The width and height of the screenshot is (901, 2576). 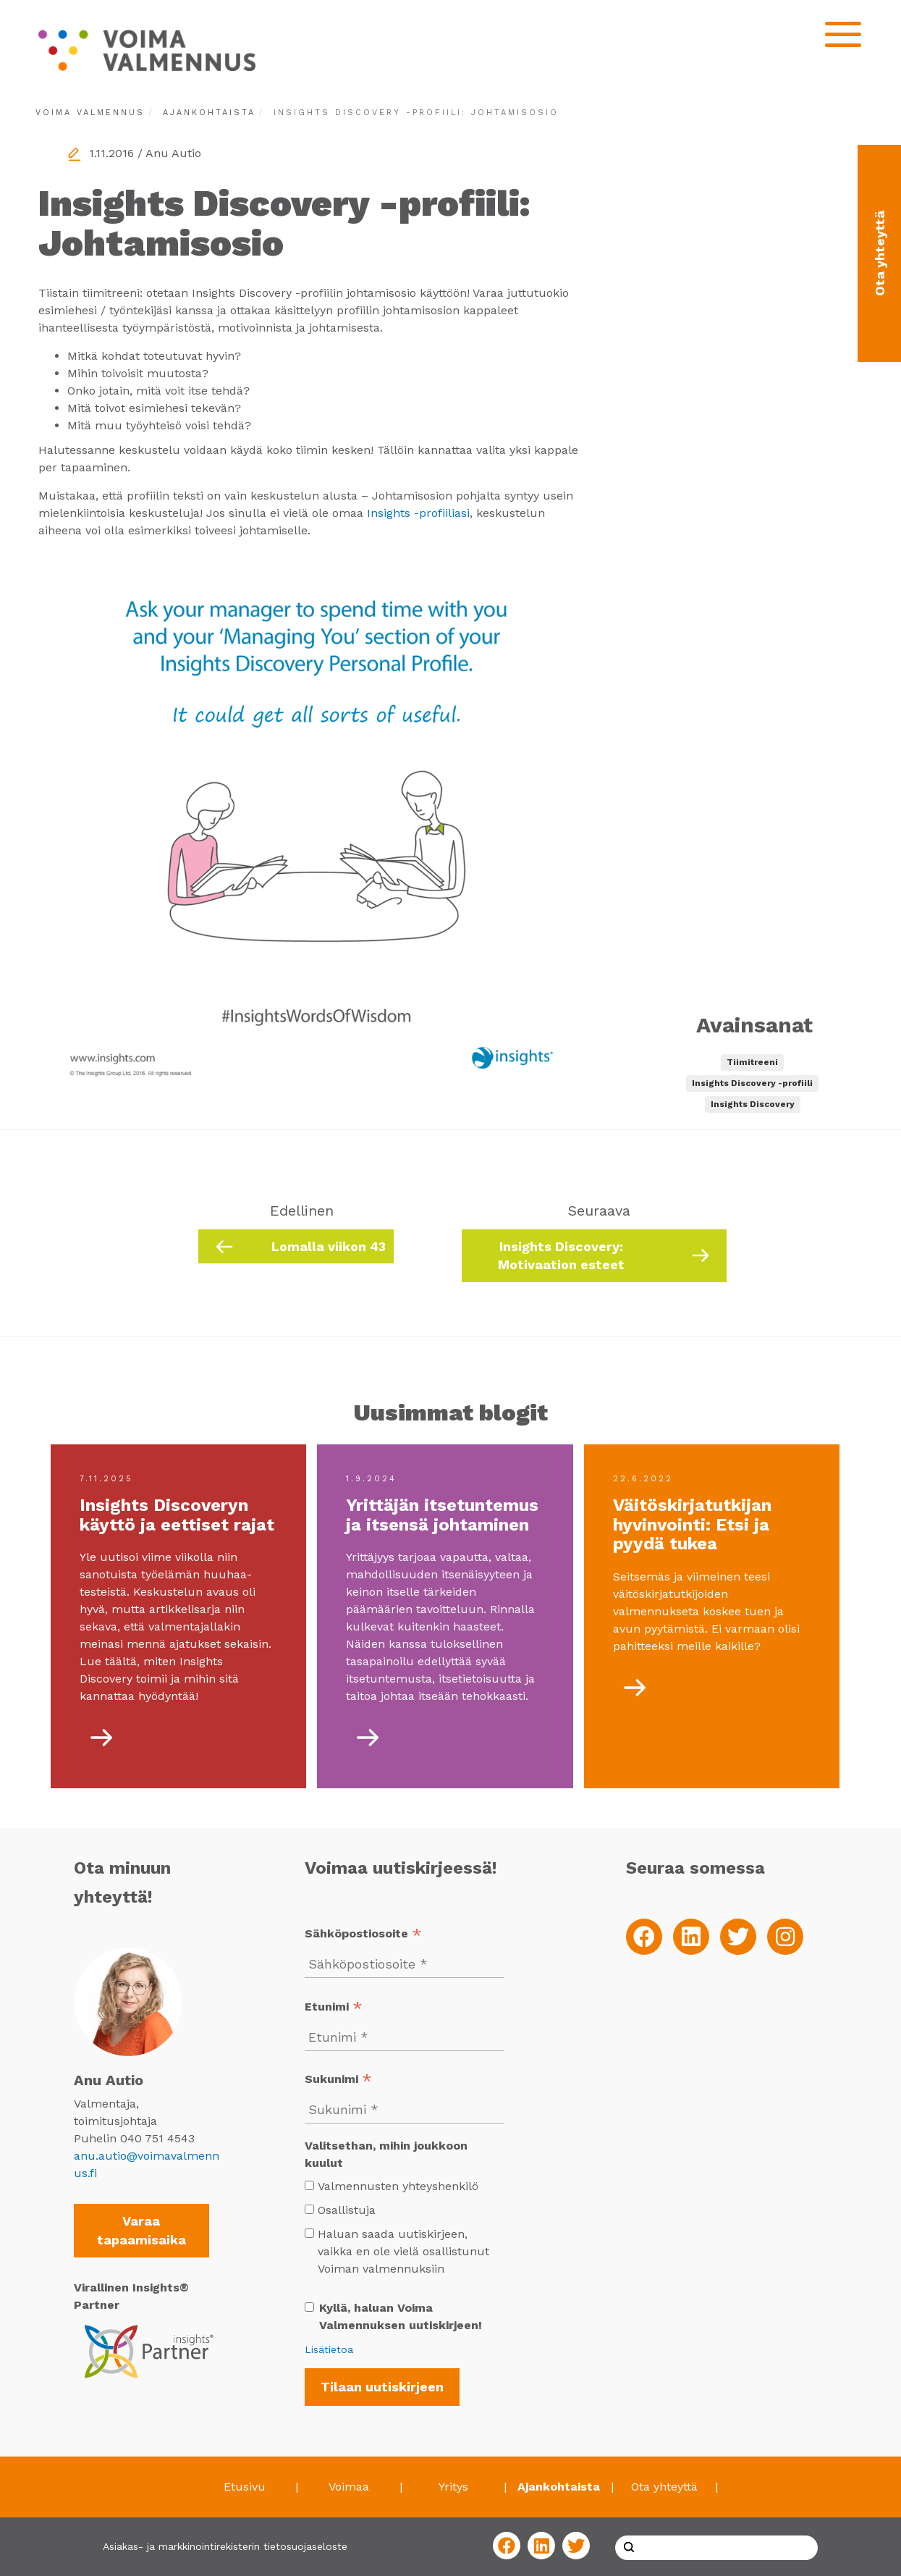 I want to click on Lomalla viikon 43, so click(x=328, y=1246).